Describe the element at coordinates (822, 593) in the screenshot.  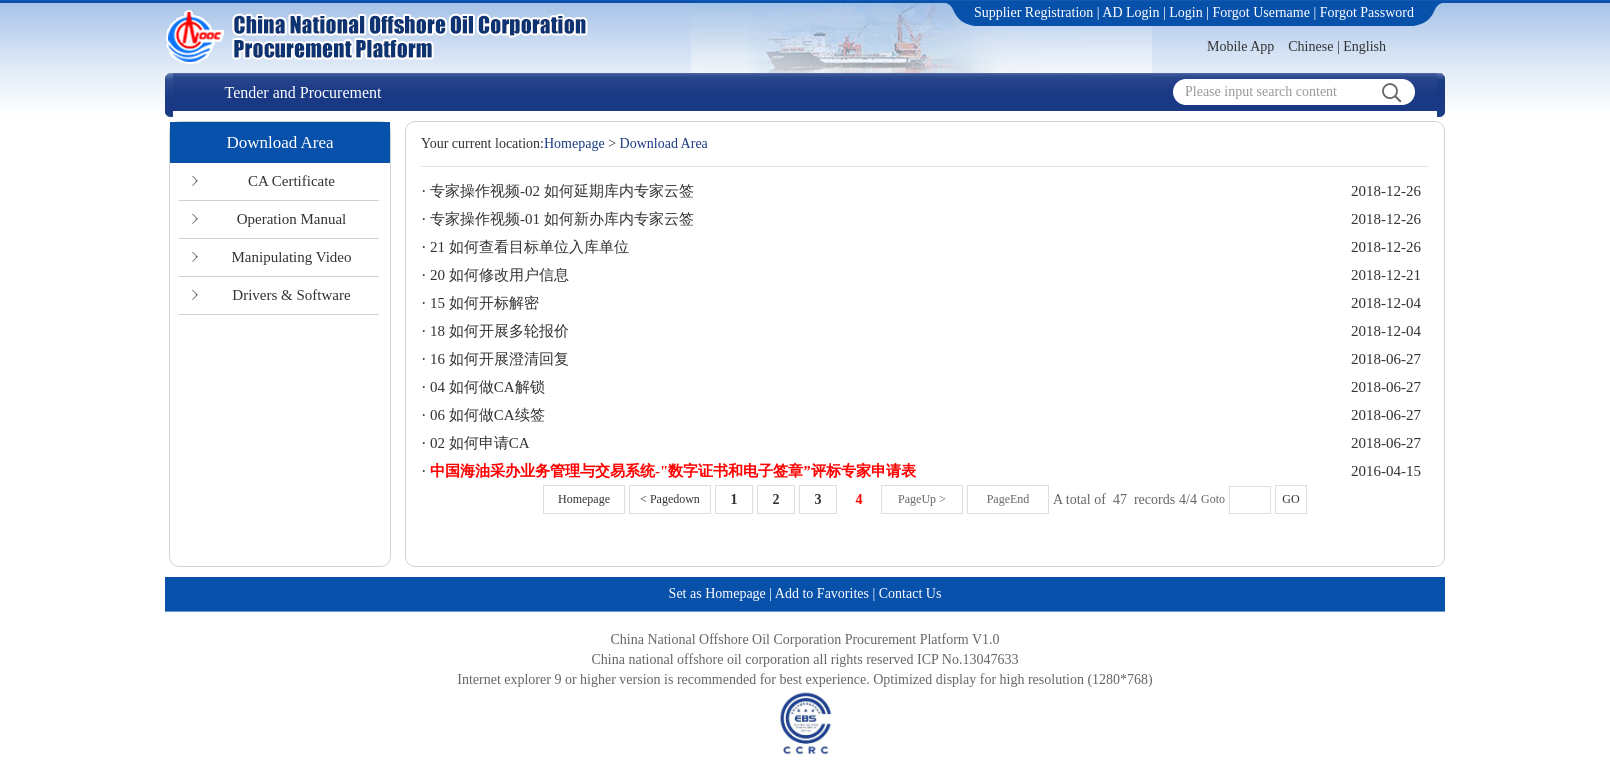
I see `Add to Favorites` at that location.